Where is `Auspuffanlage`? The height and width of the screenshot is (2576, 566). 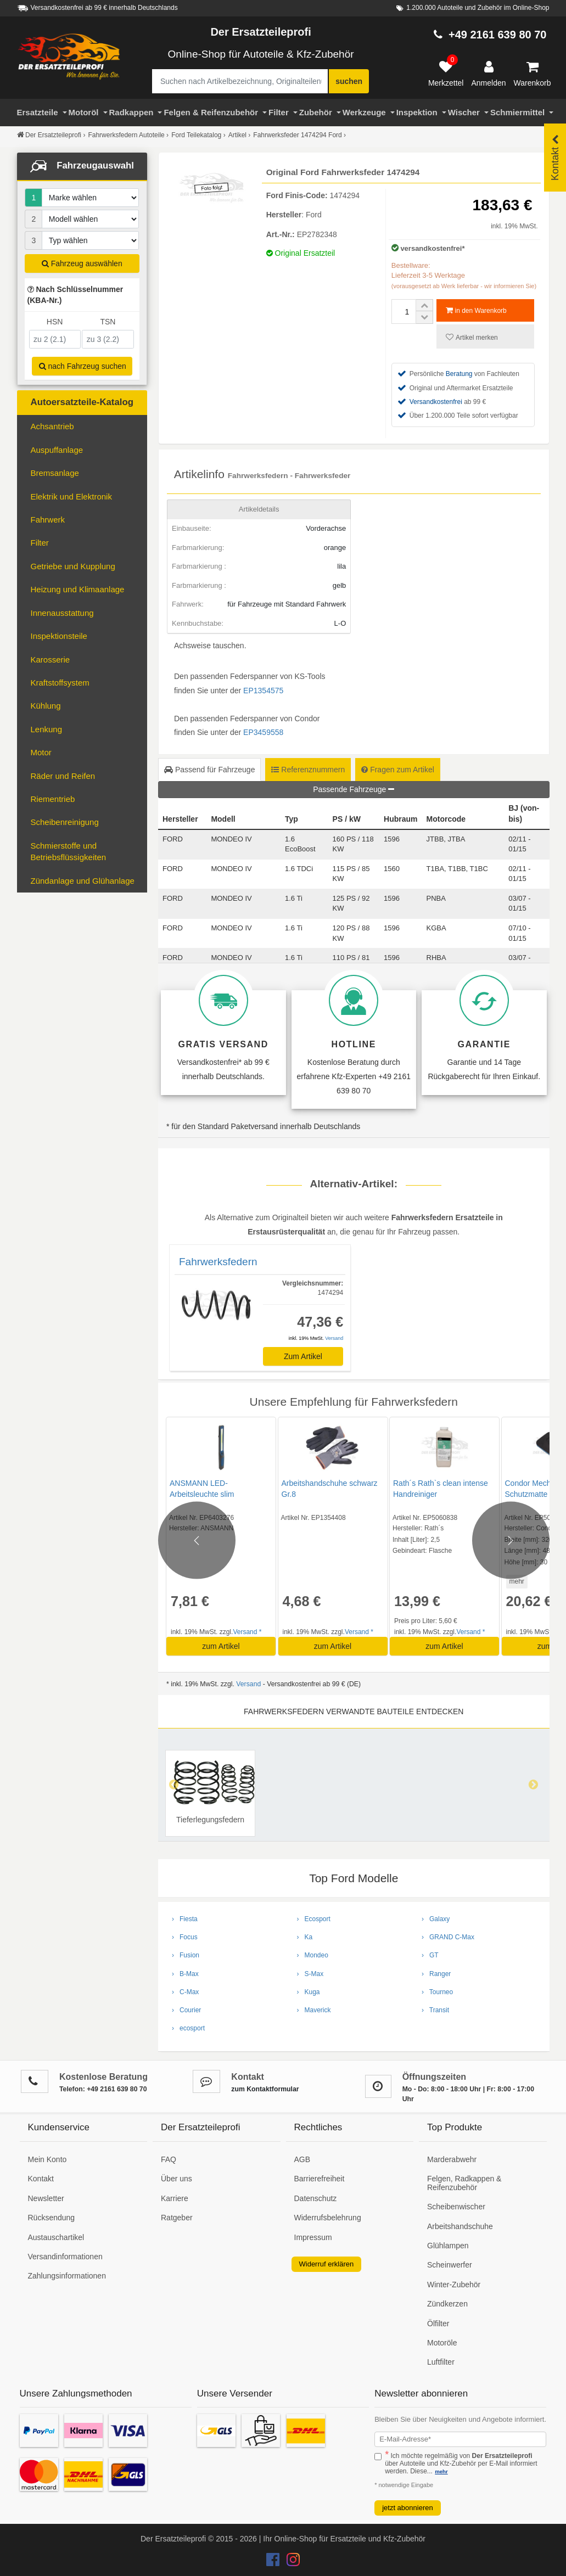
Auspuffanlage is located at coordinates (57, 449).